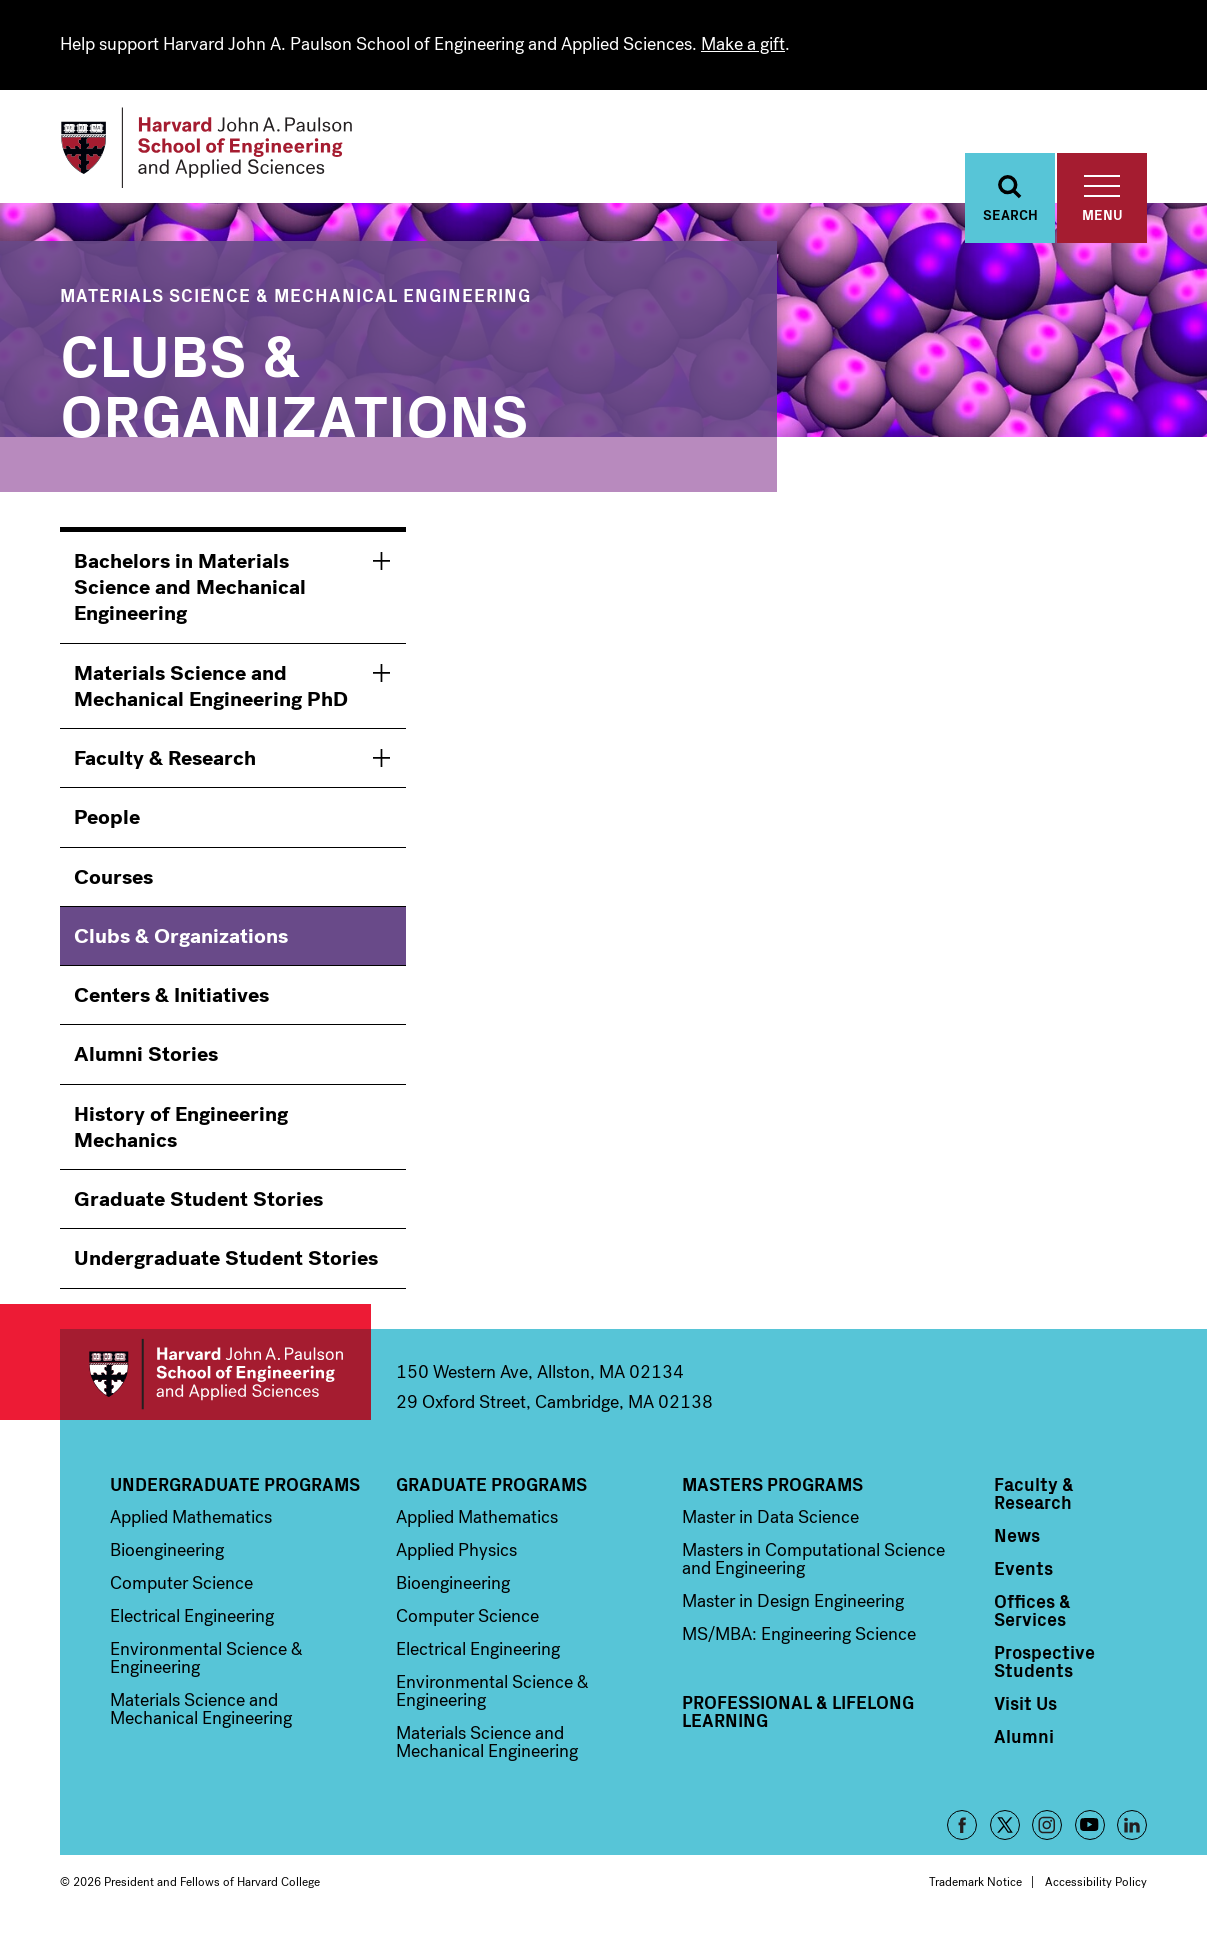  Describe the element at coordinates (215, 1377) in the screenshot. I see `Harvard John A. Paulson School of Engineering and Applied Sciences` at that location.